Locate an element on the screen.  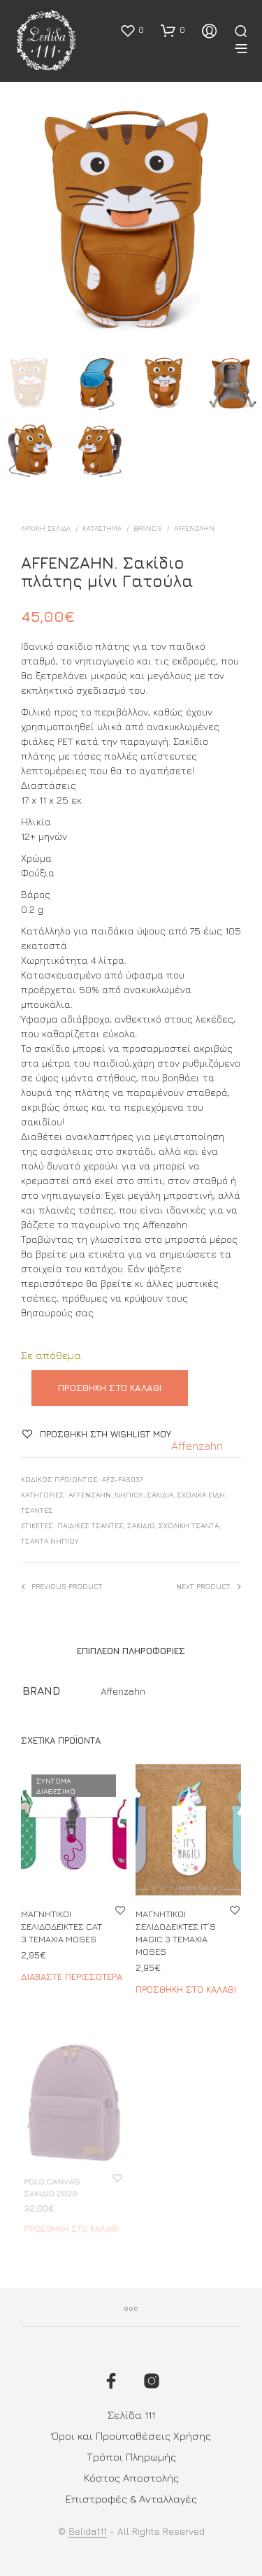
[button] is located at coordinates (131, 30).